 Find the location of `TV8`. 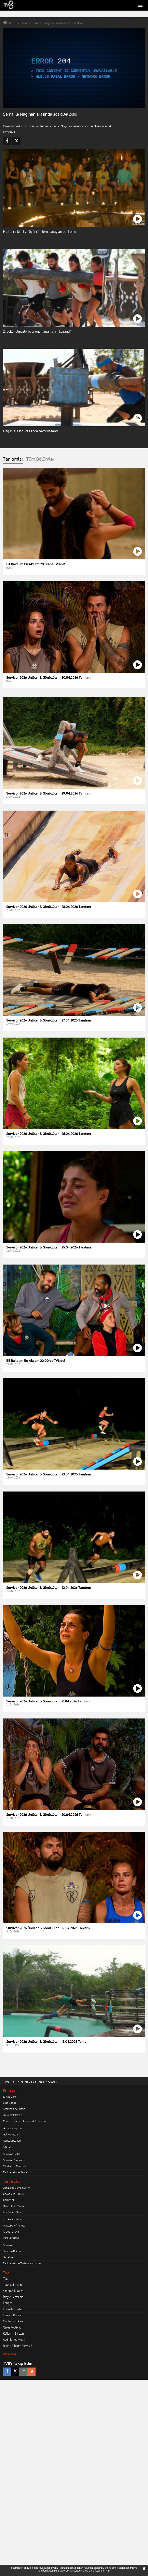

TV8 is located at coordinates (5, 2278).